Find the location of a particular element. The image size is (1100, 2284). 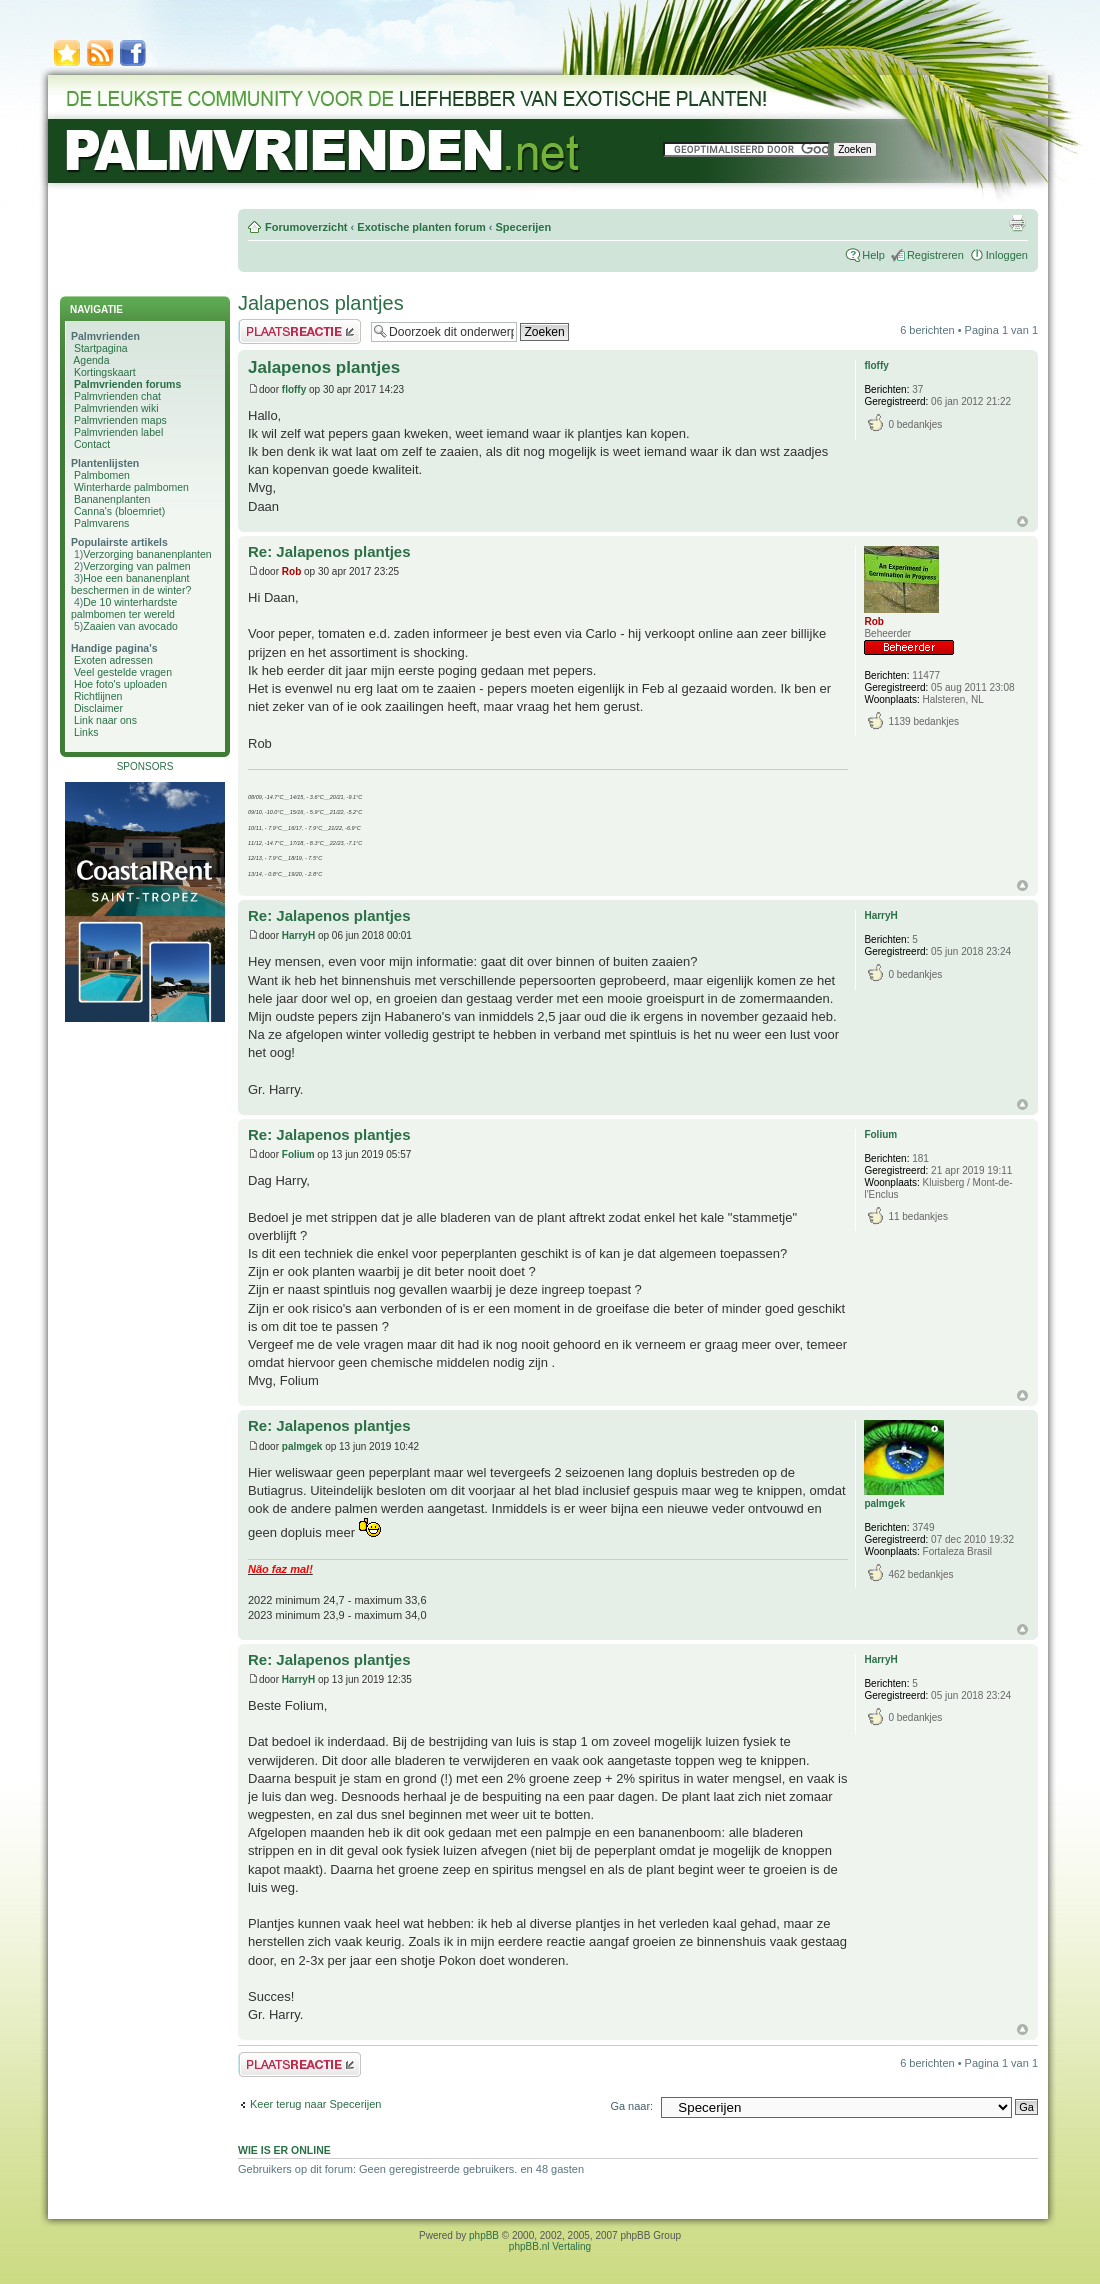

Canna's (bloemriet) is located at coordinates (119, 511).